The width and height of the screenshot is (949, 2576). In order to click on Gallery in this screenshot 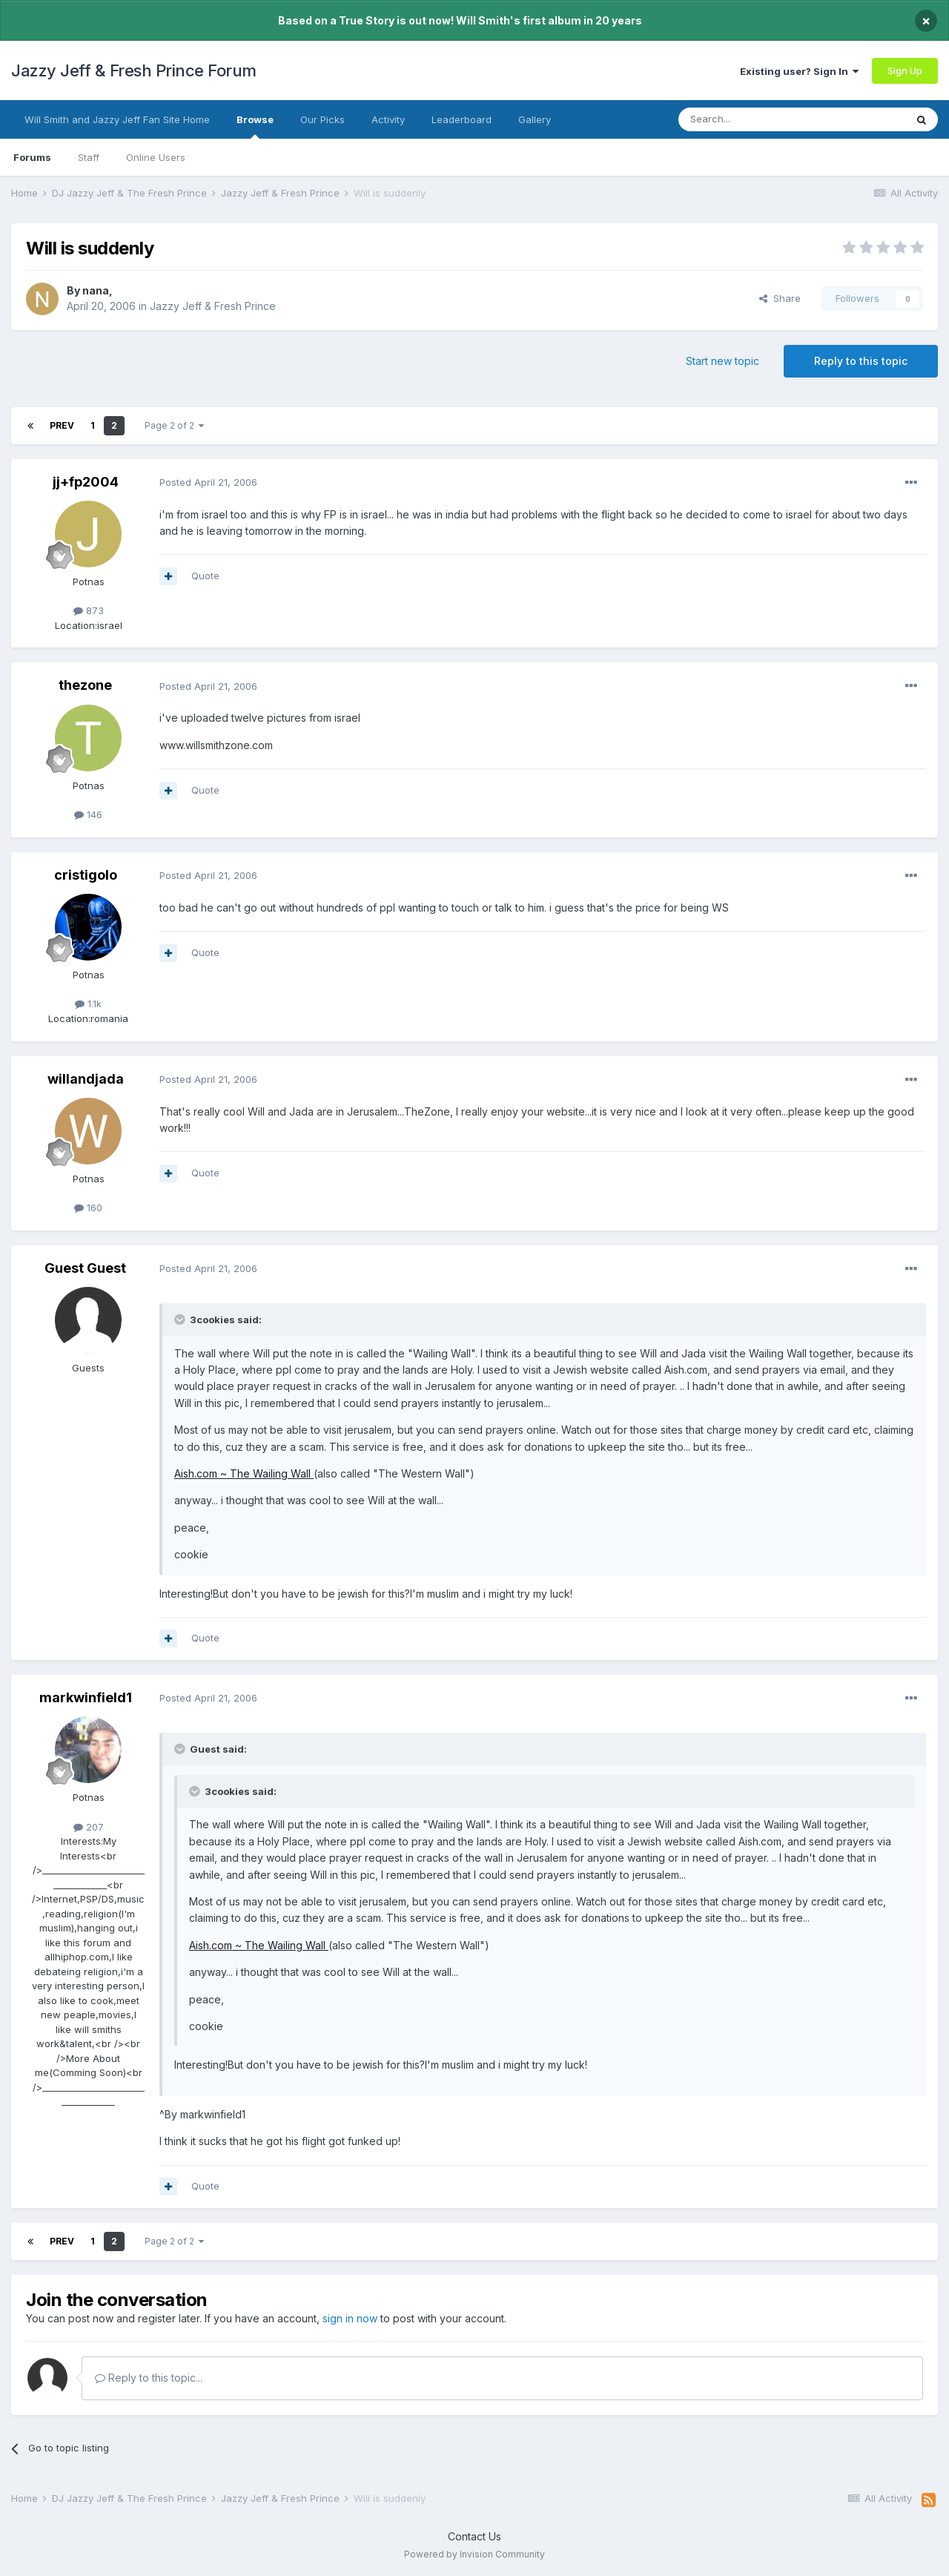, I will do `click(534, 119)`.